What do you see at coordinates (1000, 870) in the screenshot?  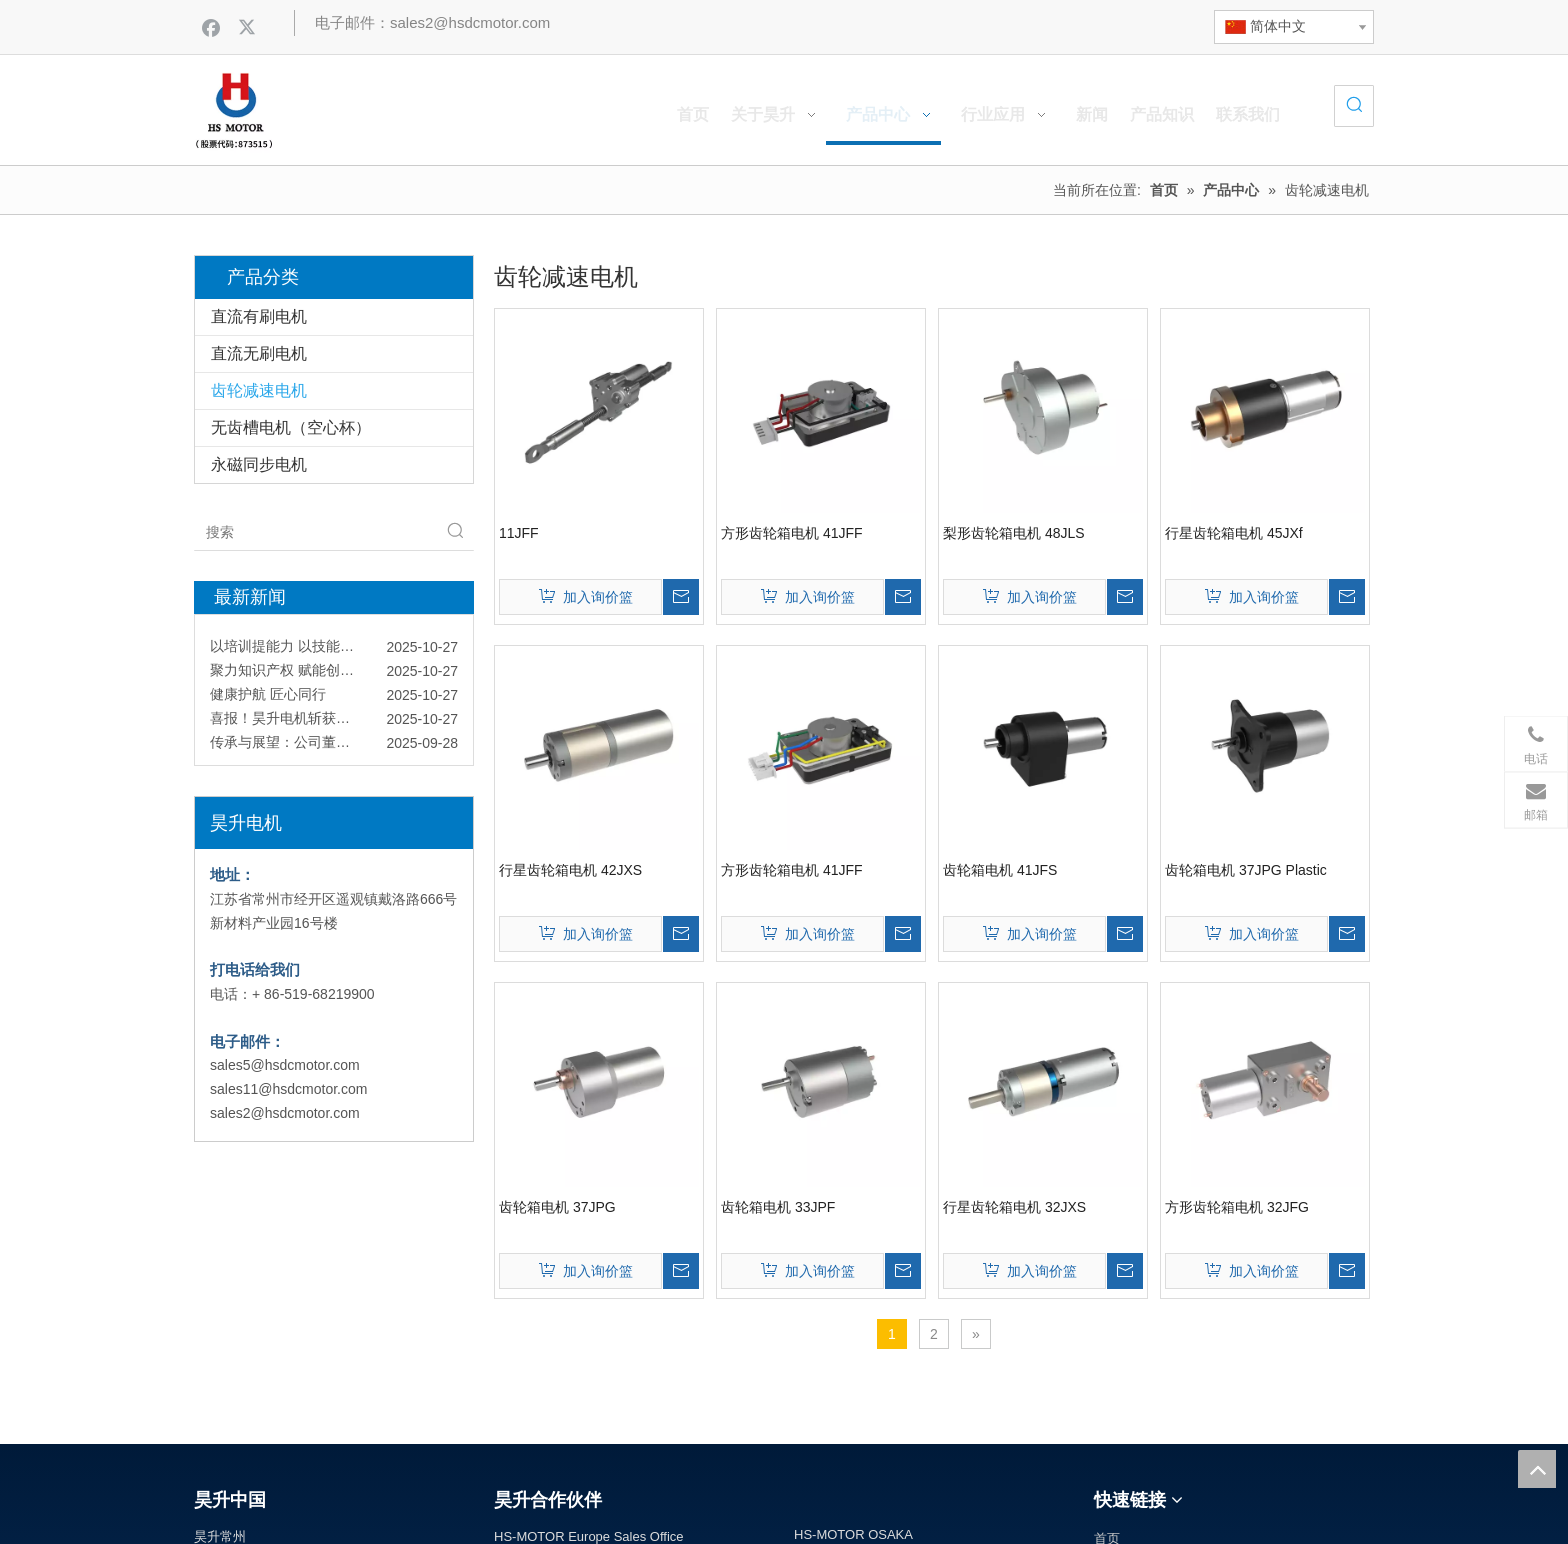 I see `齿轮箱电机 41JFS` at bounding box center [1000, 870].